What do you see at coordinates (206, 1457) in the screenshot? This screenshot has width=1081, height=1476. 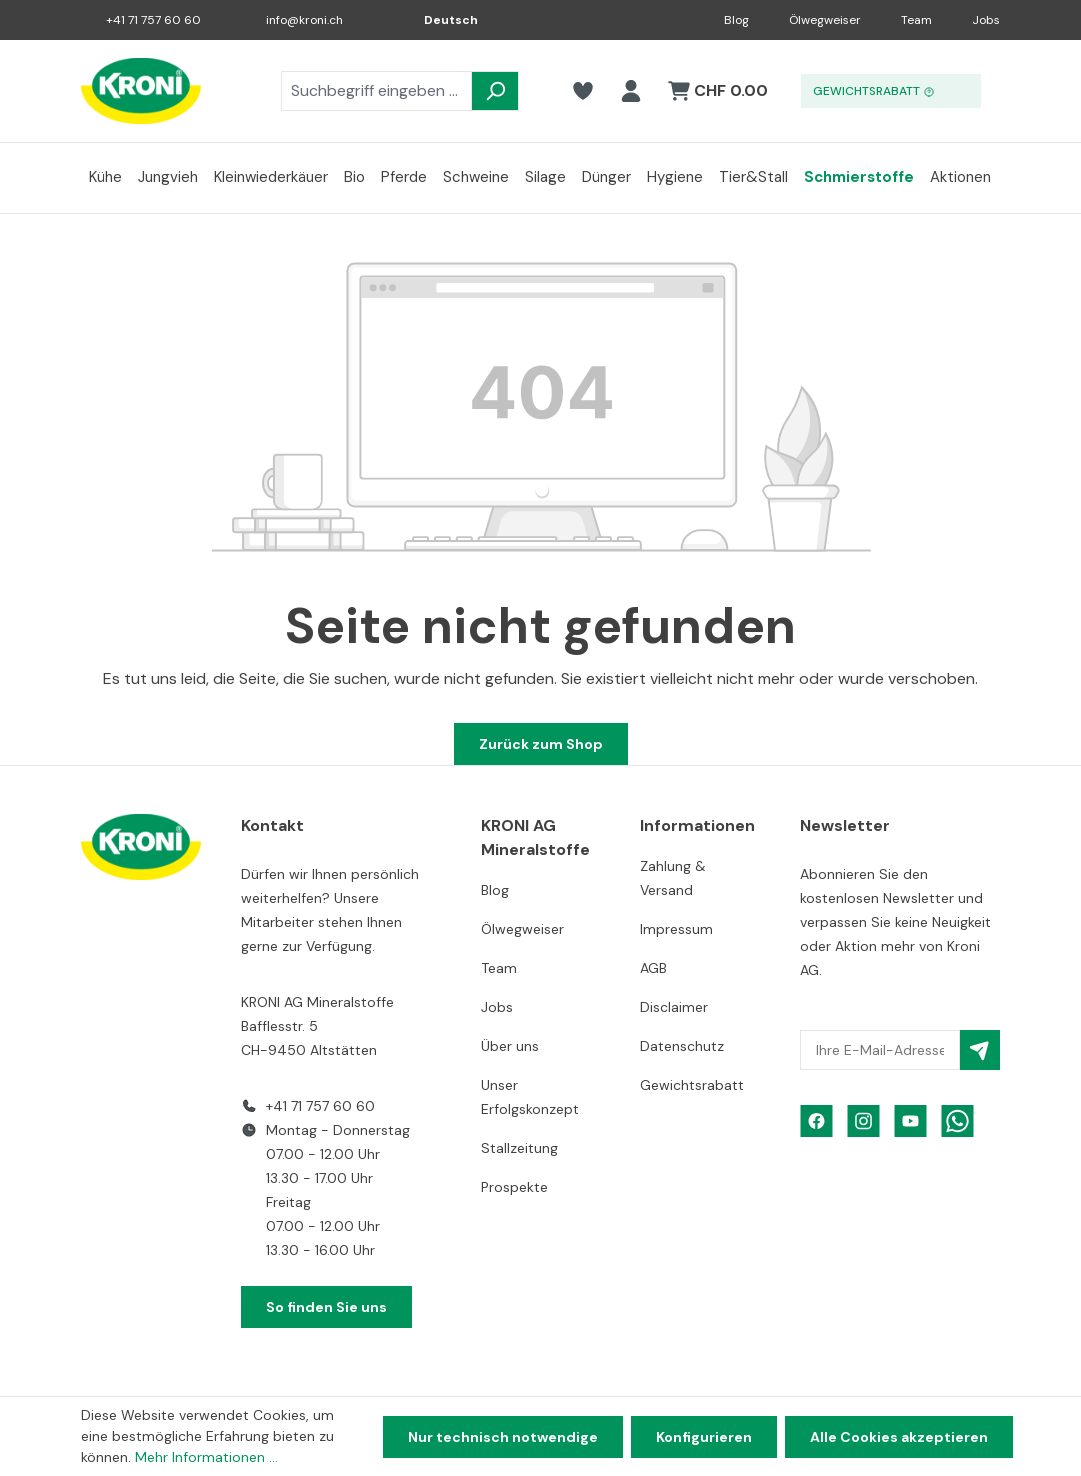 I see `Mehr Informationen ...` at bounding box center [206, 1457].